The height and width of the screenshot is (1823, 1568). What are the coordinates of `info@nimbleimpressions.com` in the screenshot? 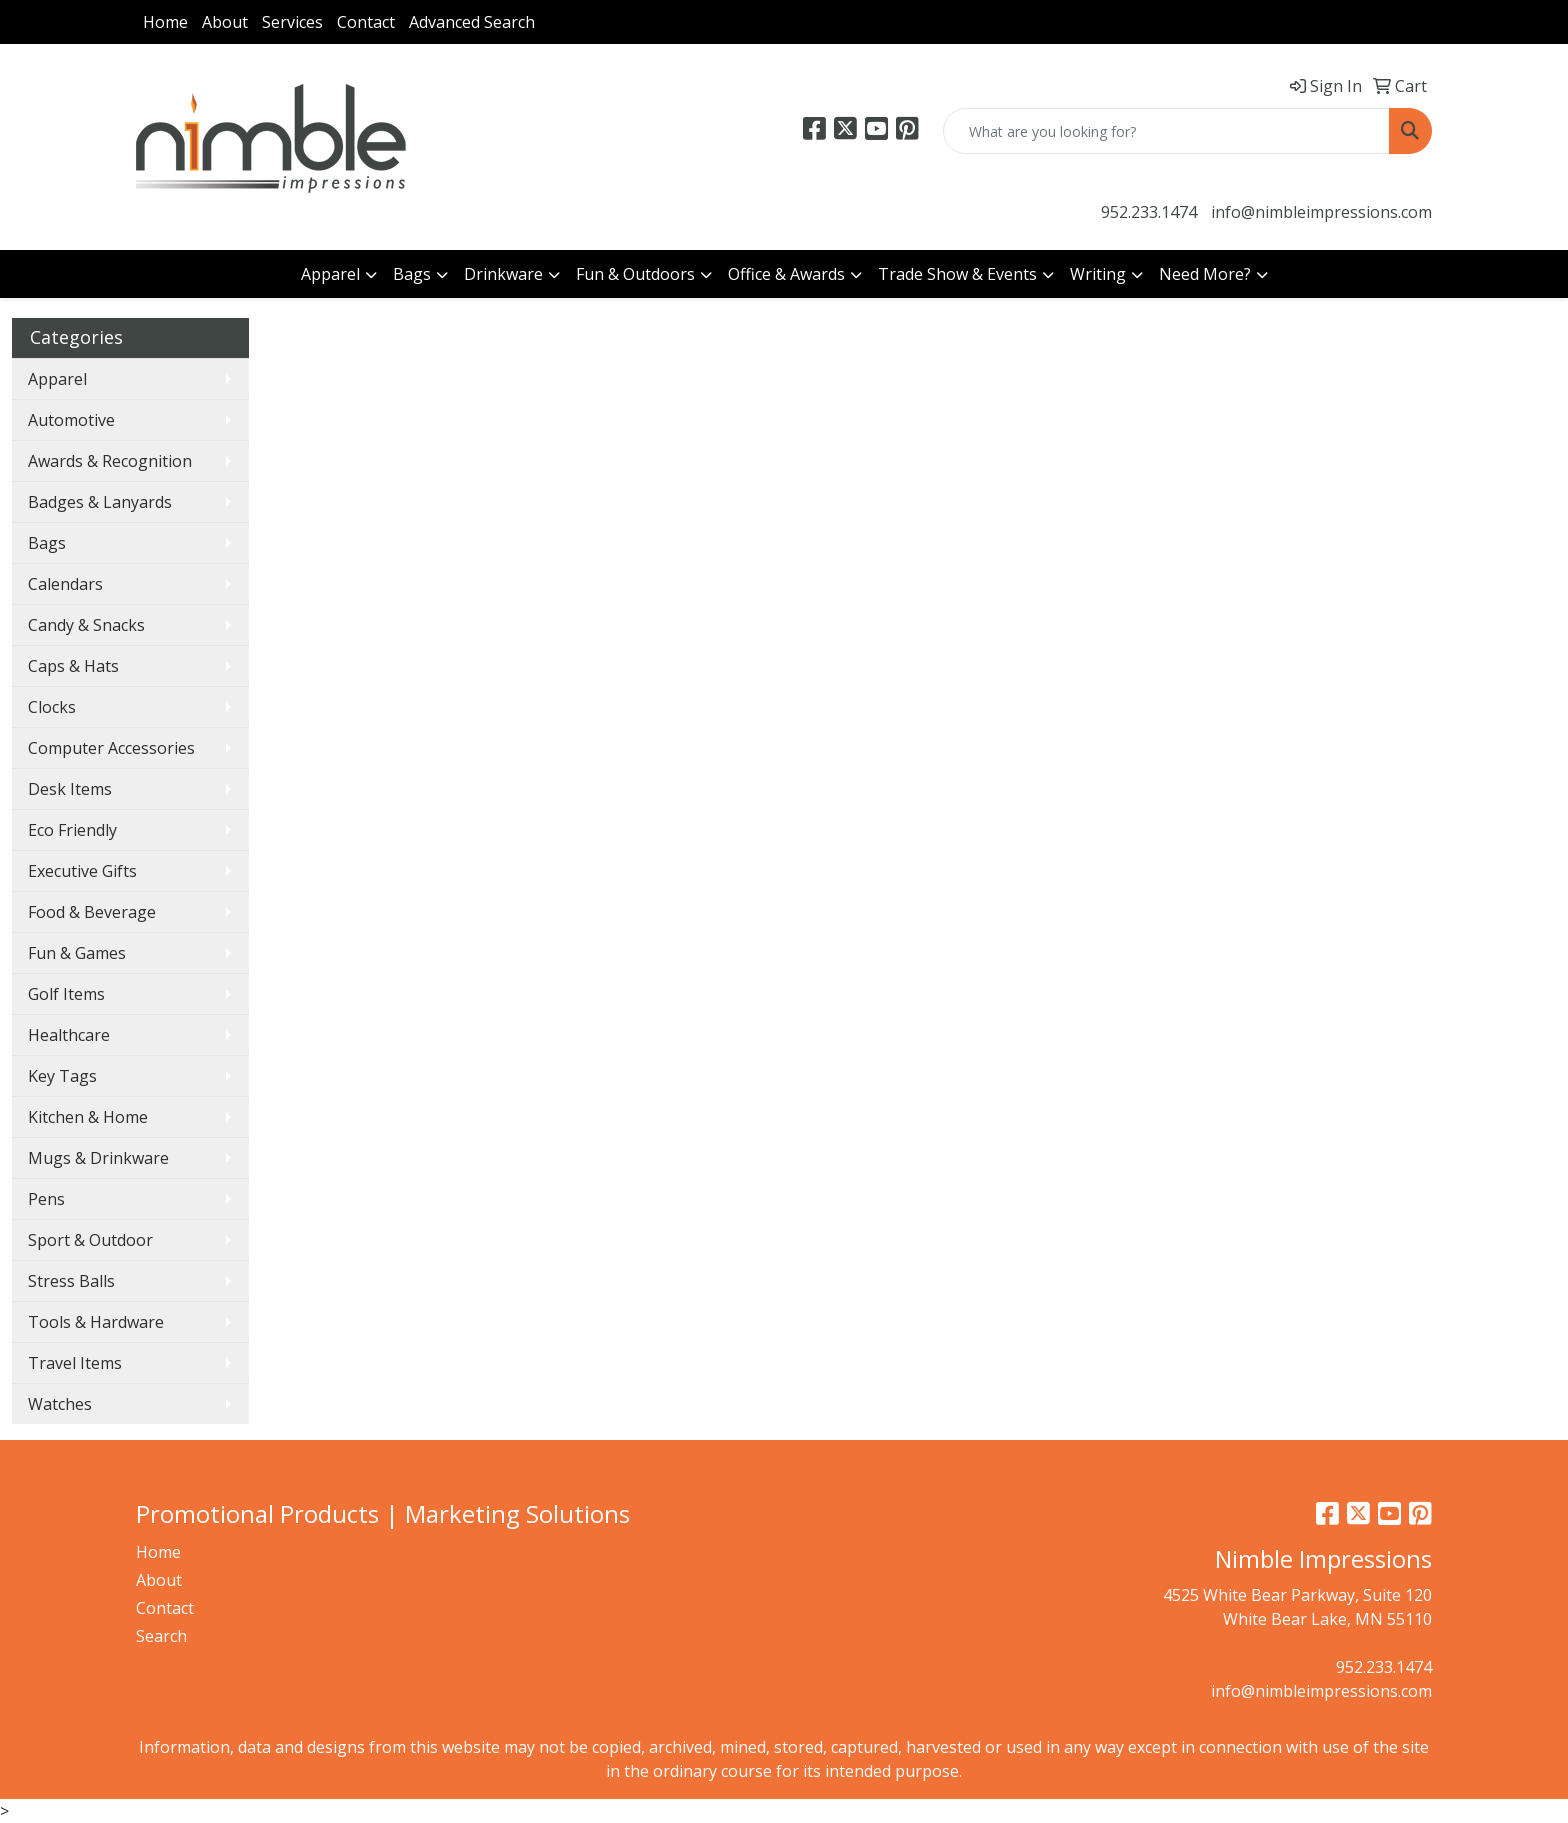 It's located at (1321, 212).